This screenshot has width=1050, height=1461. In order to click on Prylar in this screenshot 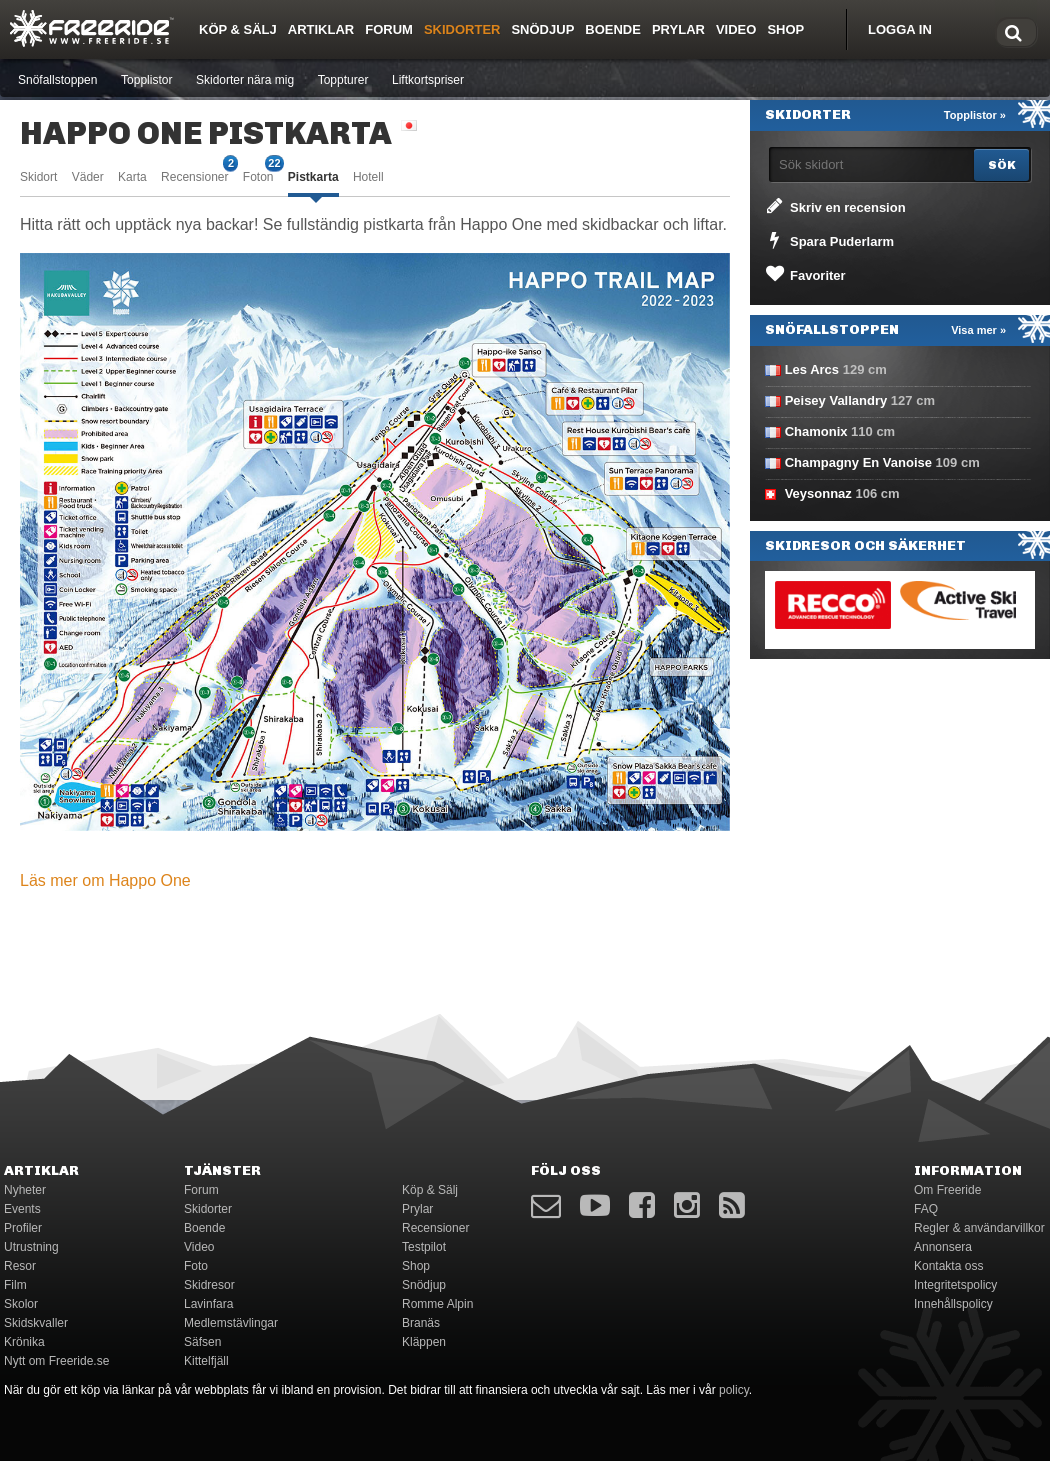, I will do `click(678, 29)`.